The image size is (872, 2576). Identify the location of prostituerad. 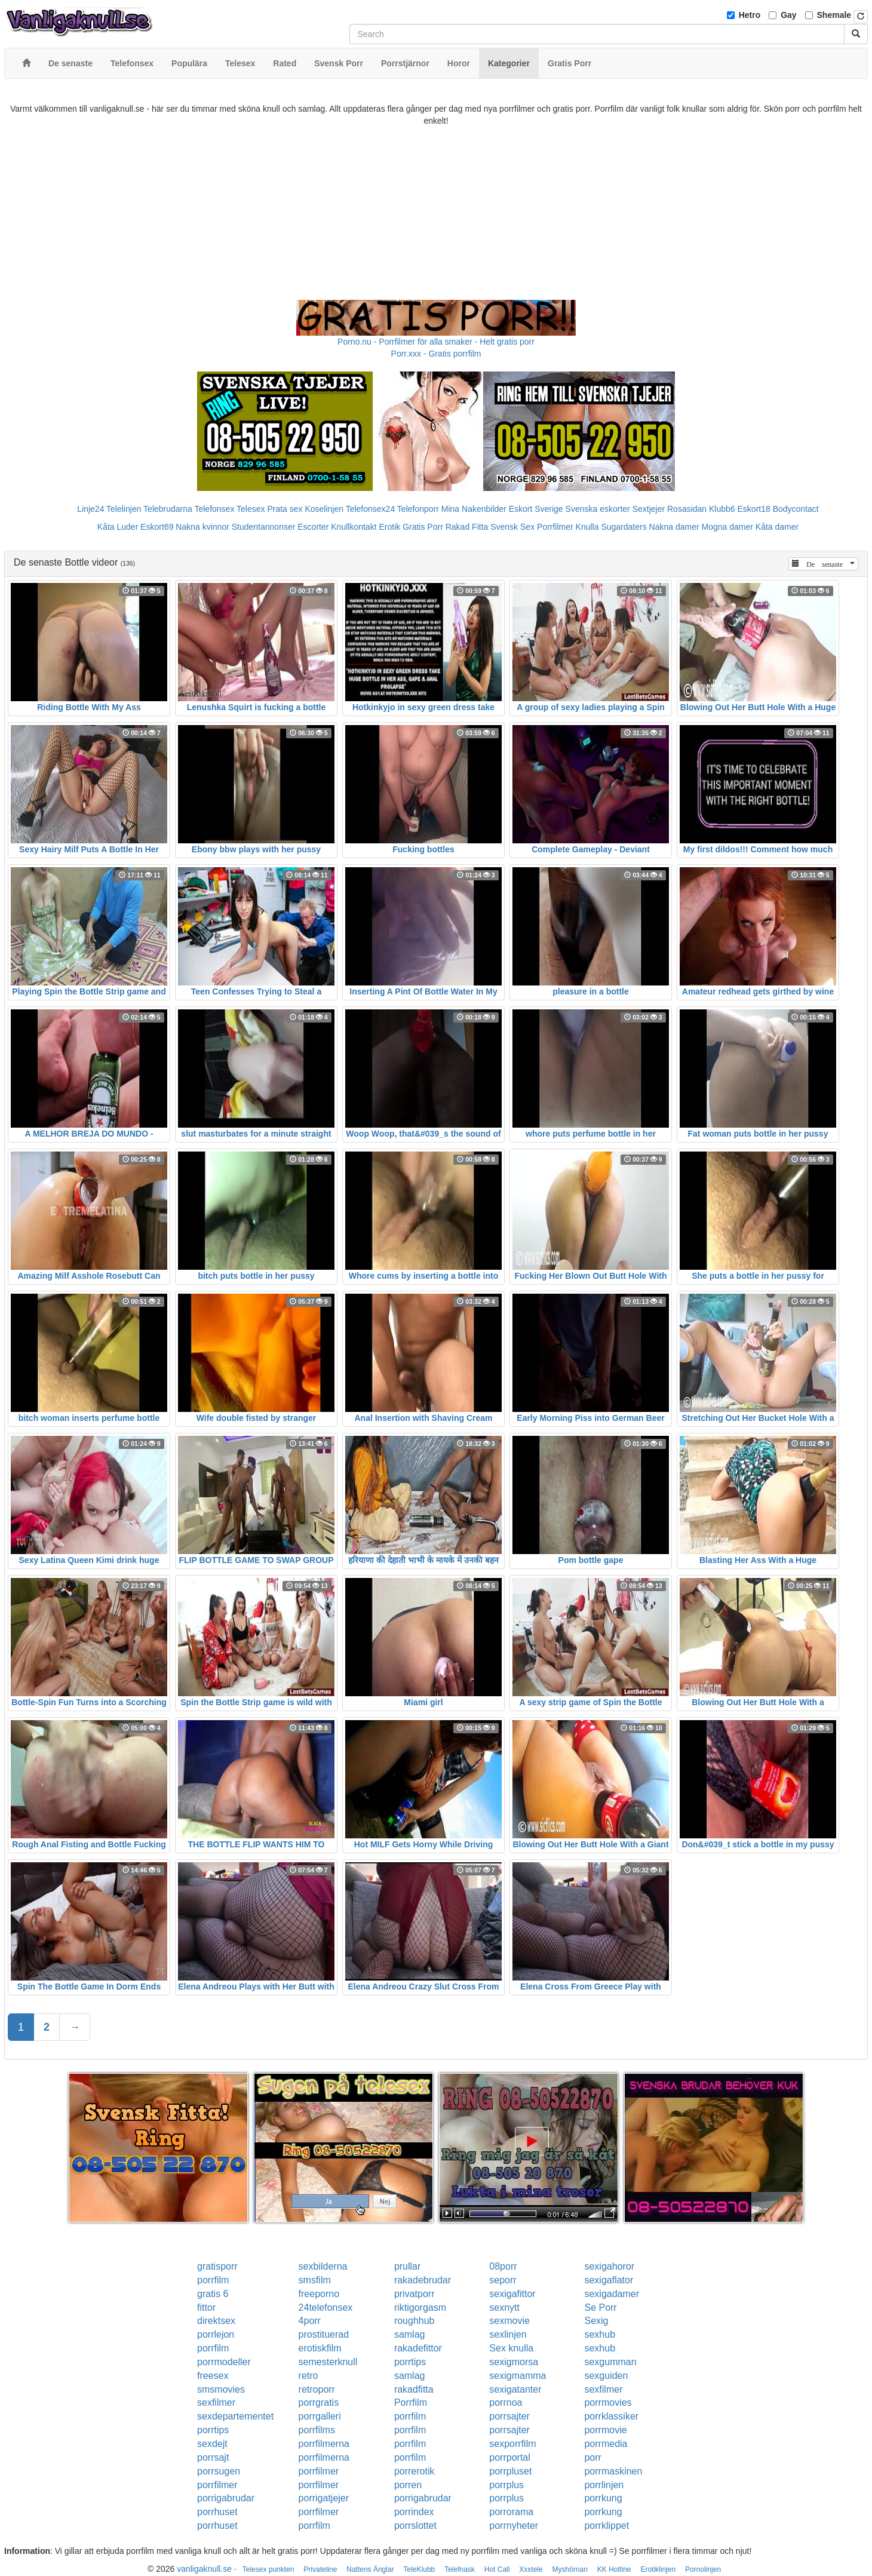
(324, 2334).